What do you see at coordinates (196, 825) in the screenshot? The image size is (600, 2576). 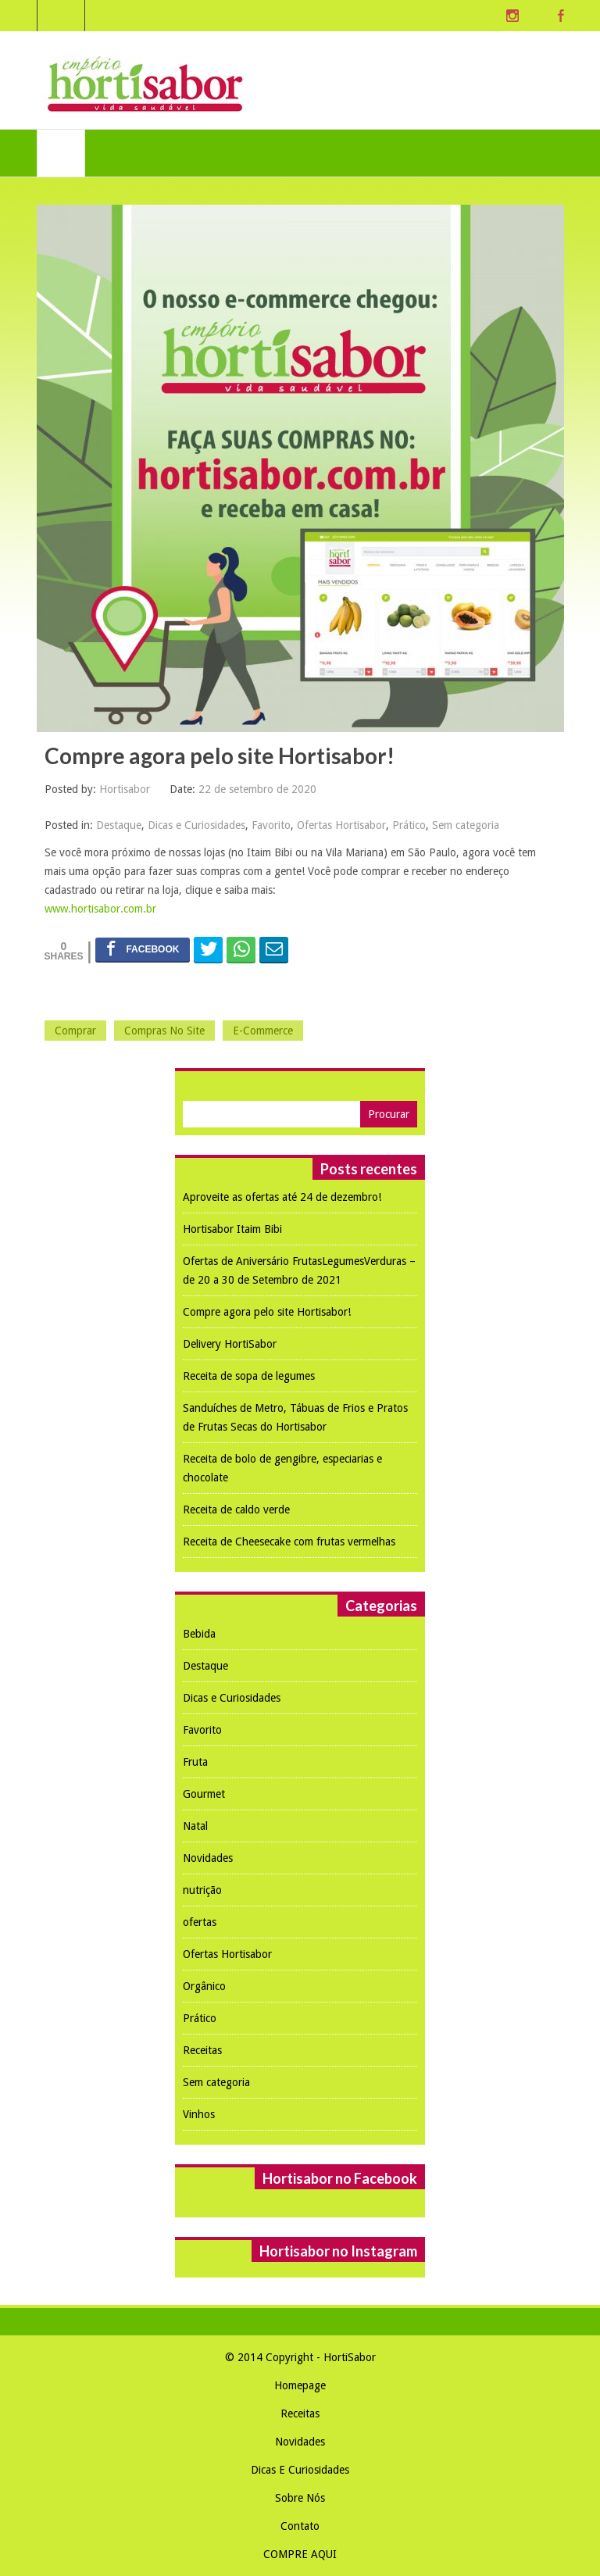 I see `Dicas e Curiosidades` at bounding box center [196, 825].